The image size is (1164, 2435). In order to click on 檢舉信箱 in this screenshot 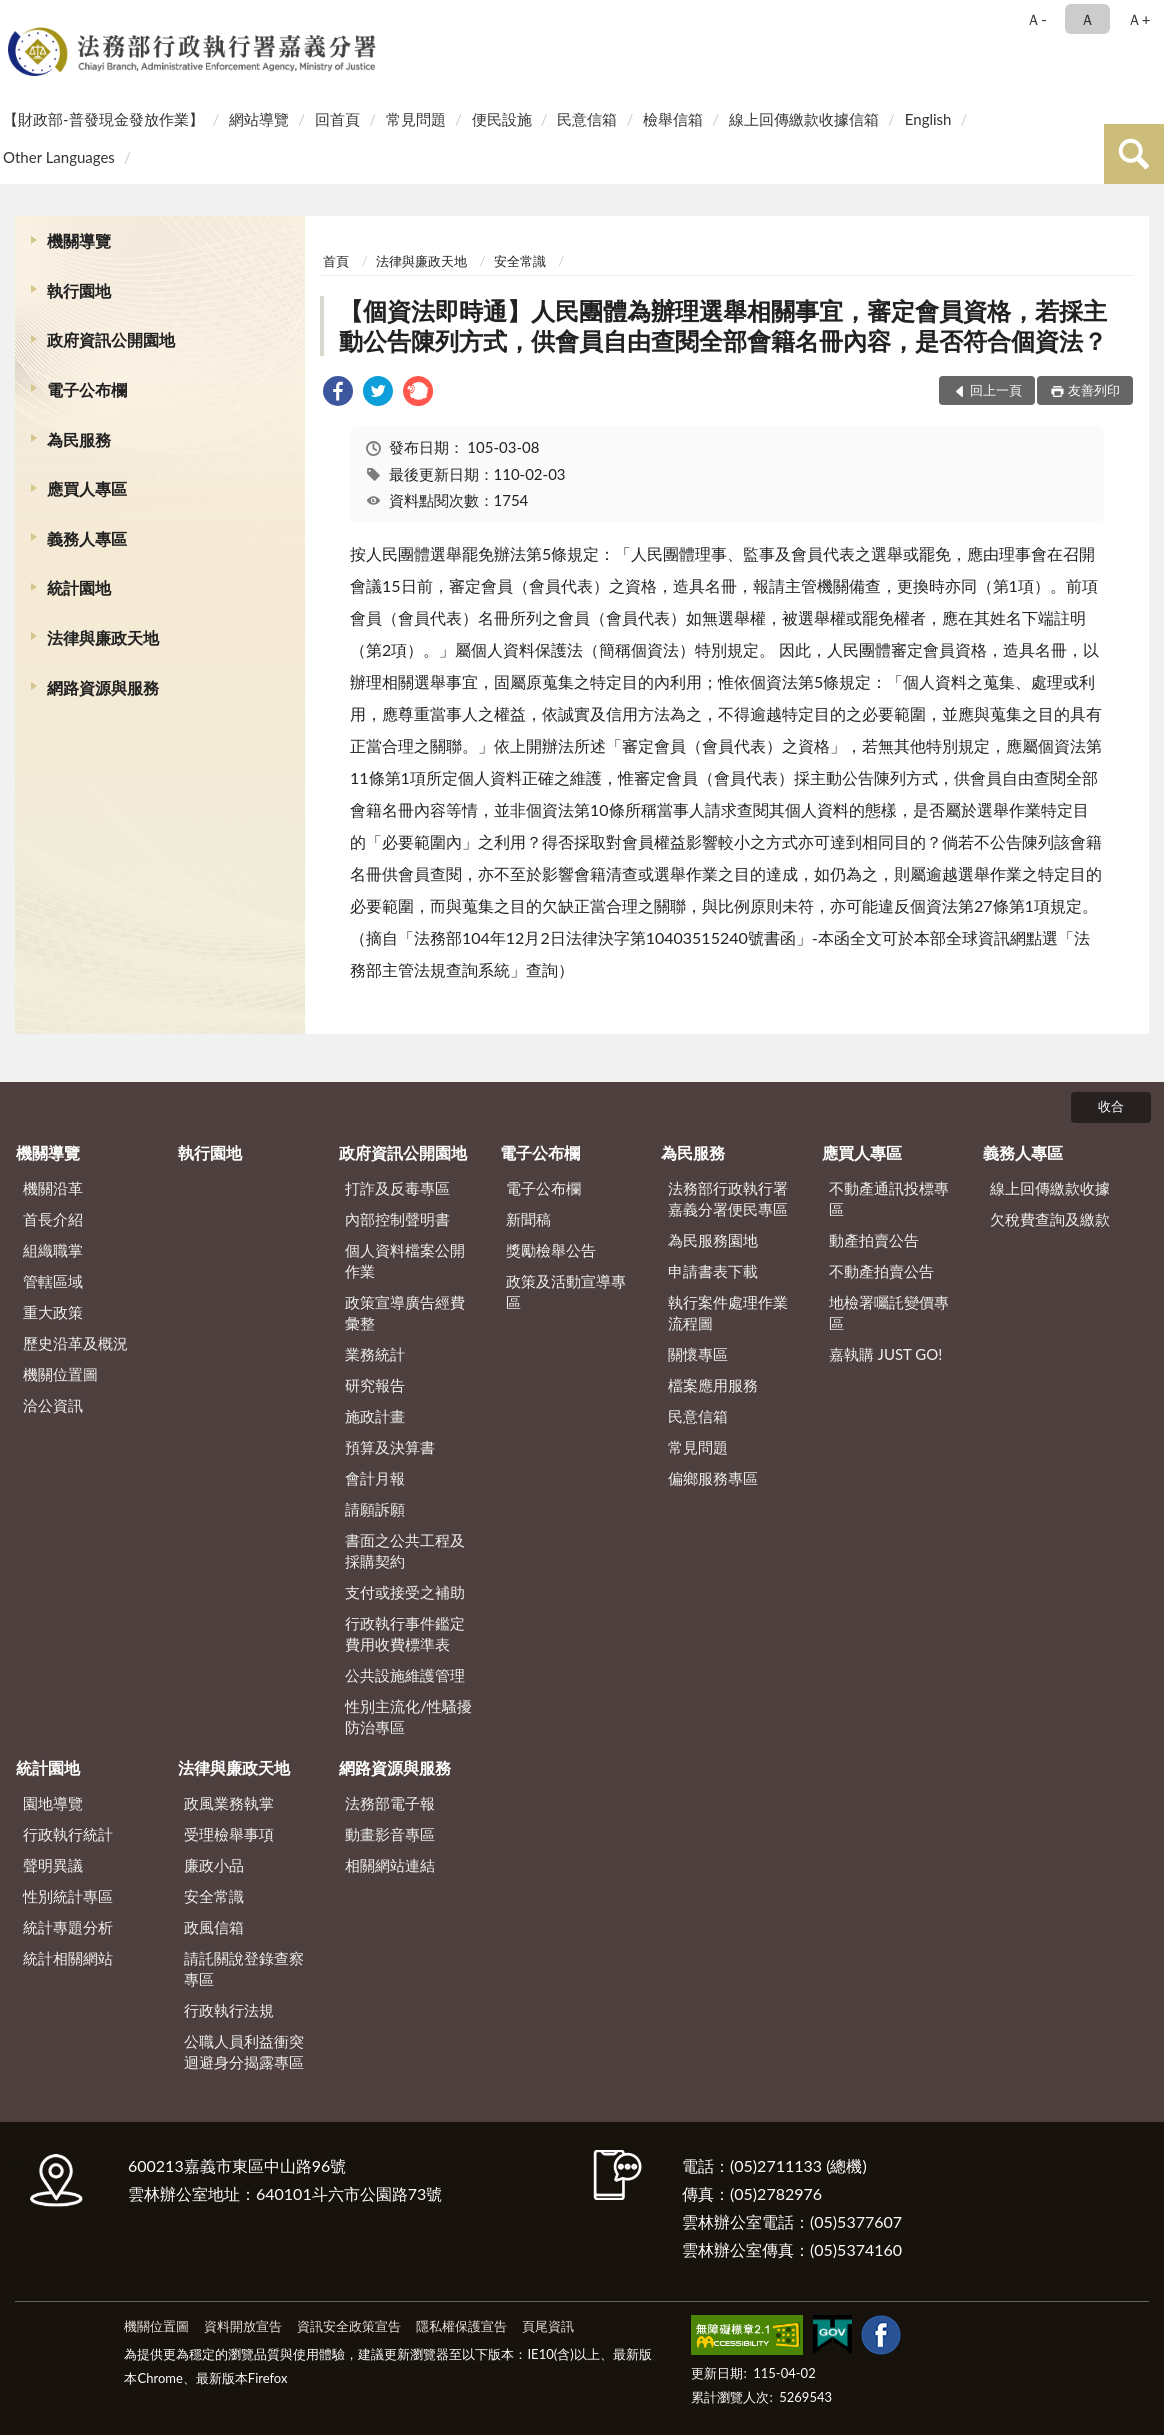, I will do `click(673, 119)`.